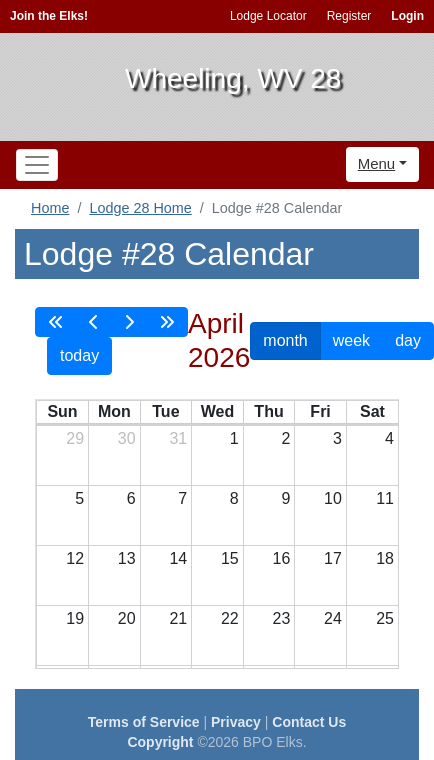 Image resolution: width=434 pixels, height=760 pixels. I want to click on month, so click(285, 340).